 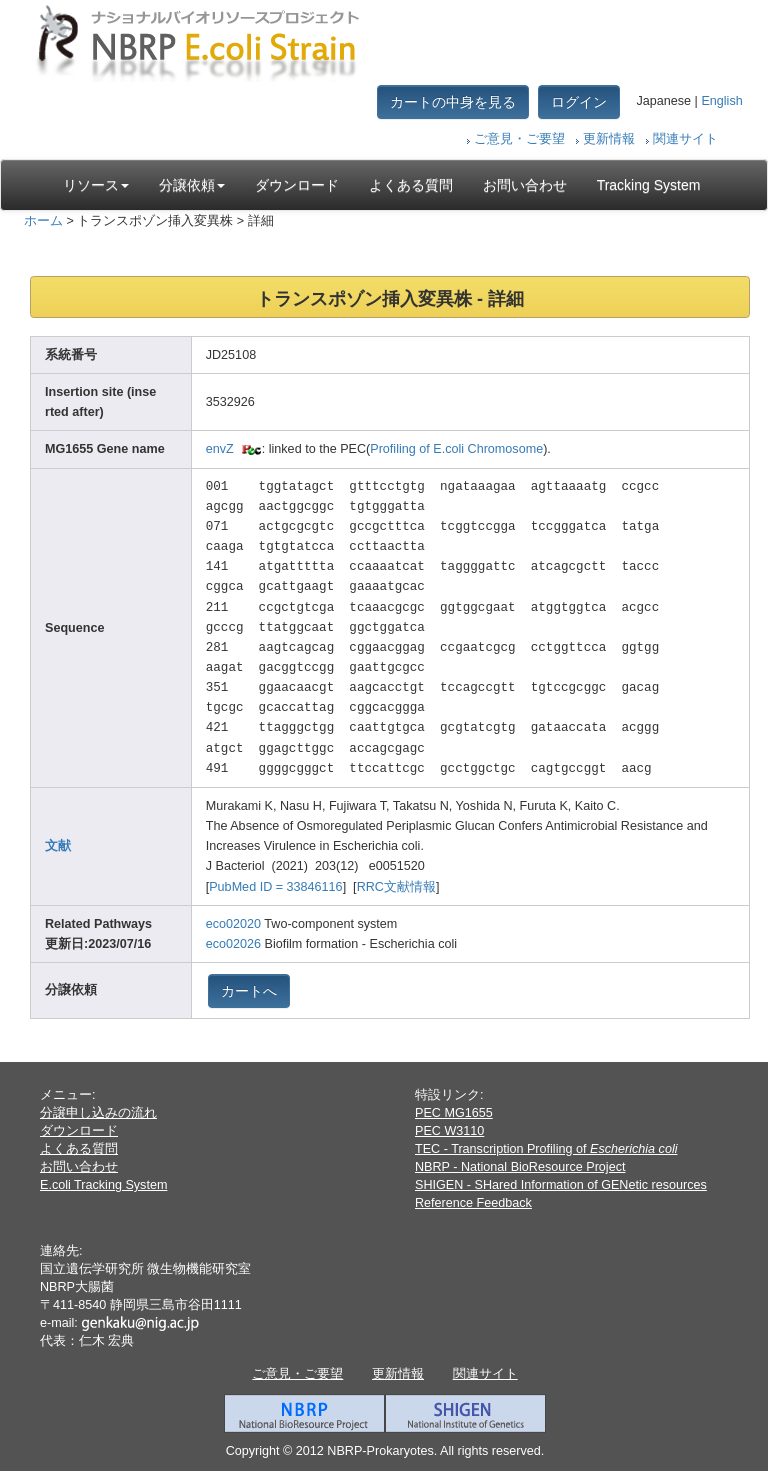 I want to click on 関連サイト, so click(x=685, y=139).